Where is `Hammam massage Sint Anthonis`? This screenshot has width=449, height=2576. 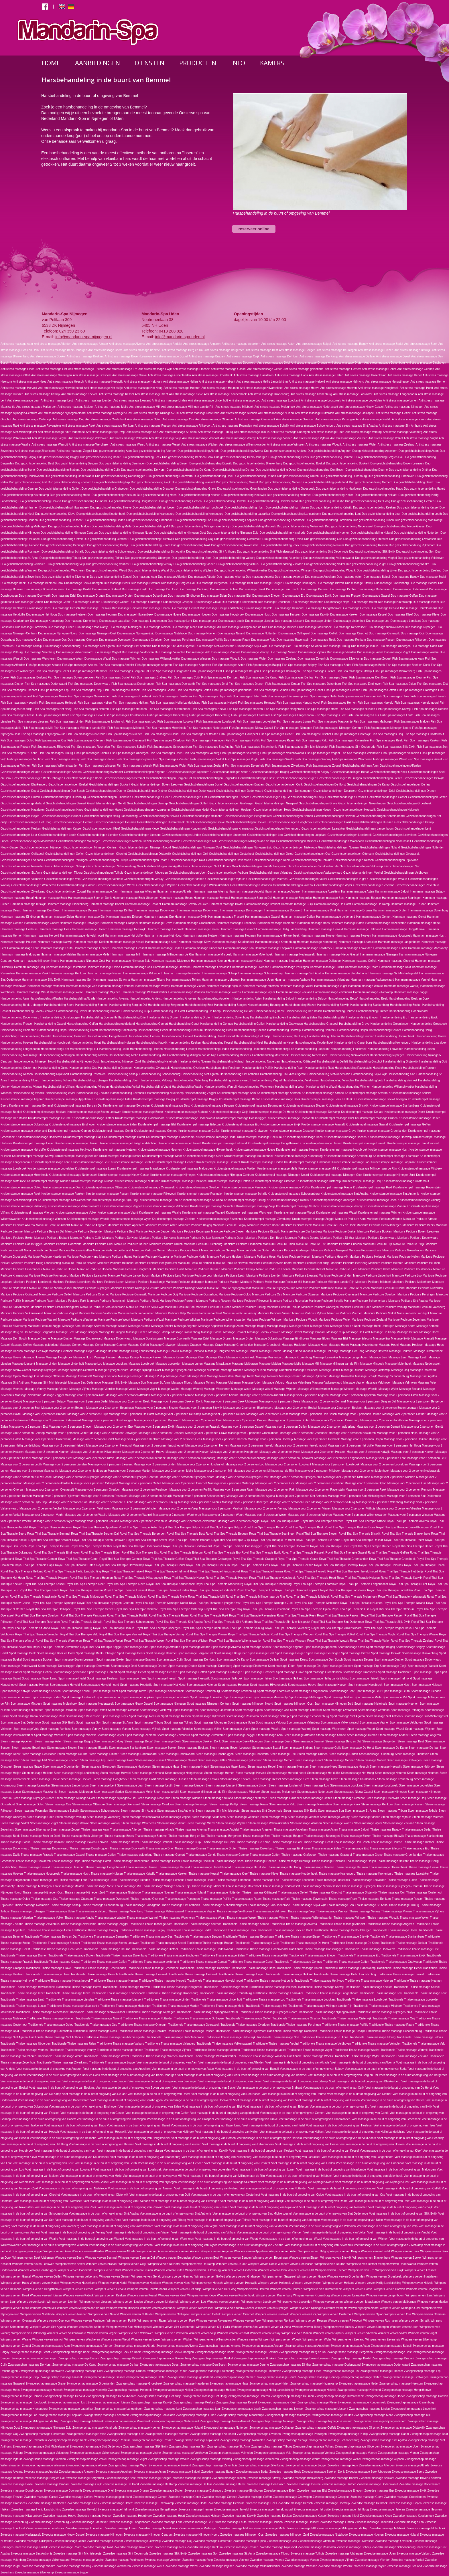 Hammam massage Sint Anthonis is located at coordinates (346, 973).